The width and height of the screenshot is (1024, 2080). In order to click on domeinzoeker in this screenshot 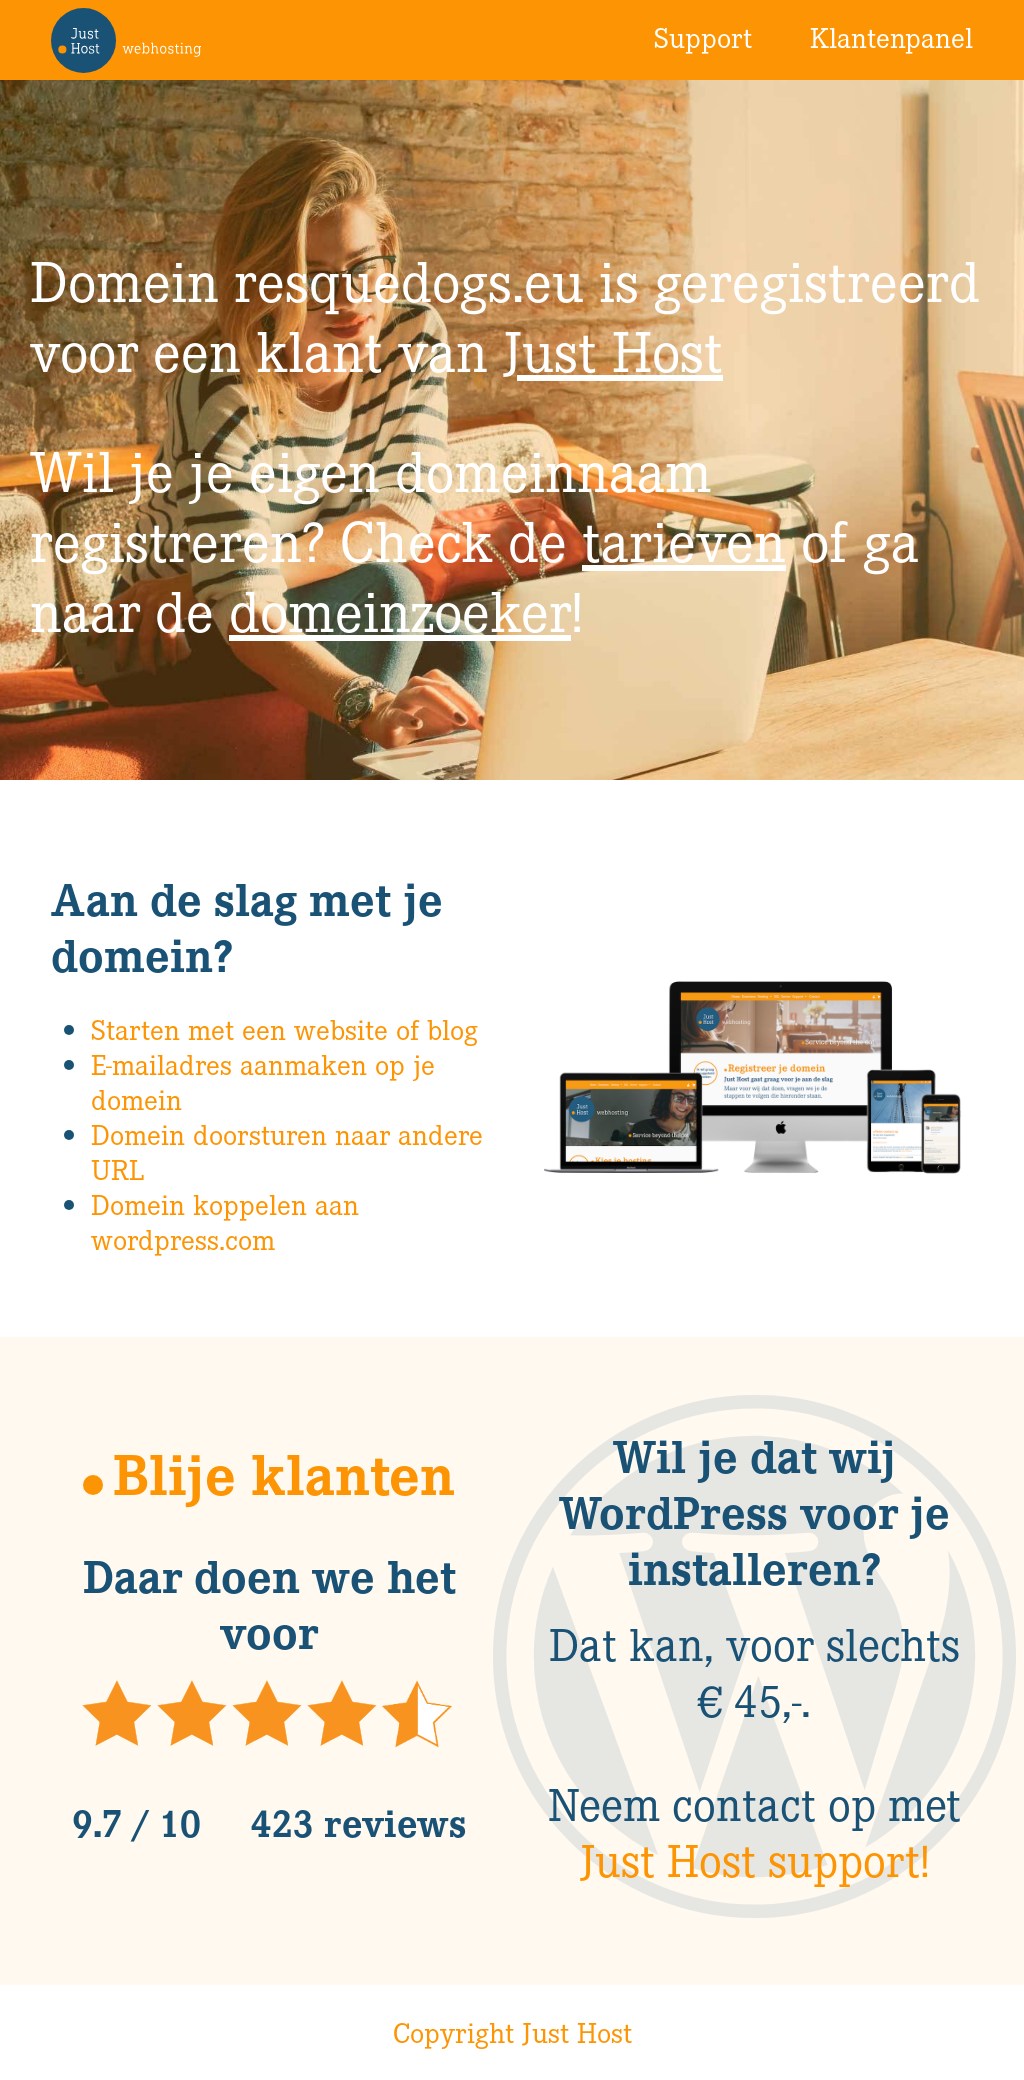, I will do `click(400, 609)`.